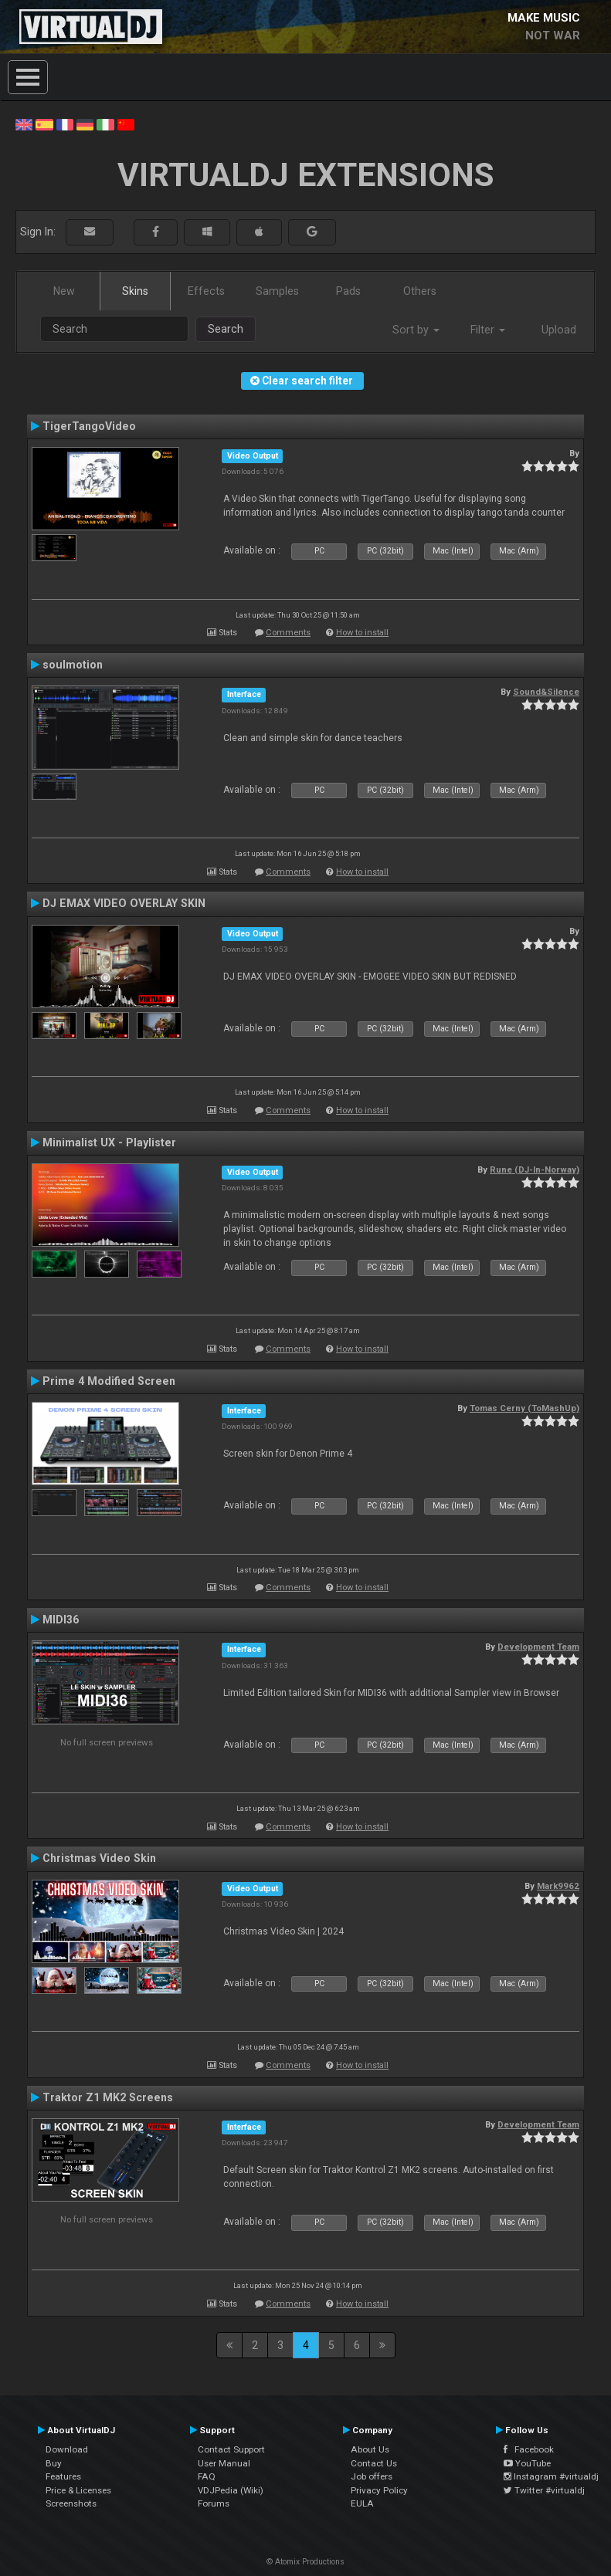 This screenshot has width=611, height=2576. What do you see at coordinates (109, 1142) in the screenshot?
I see `Minimalist UX - Playlister` at bounding box center [109, 1142].